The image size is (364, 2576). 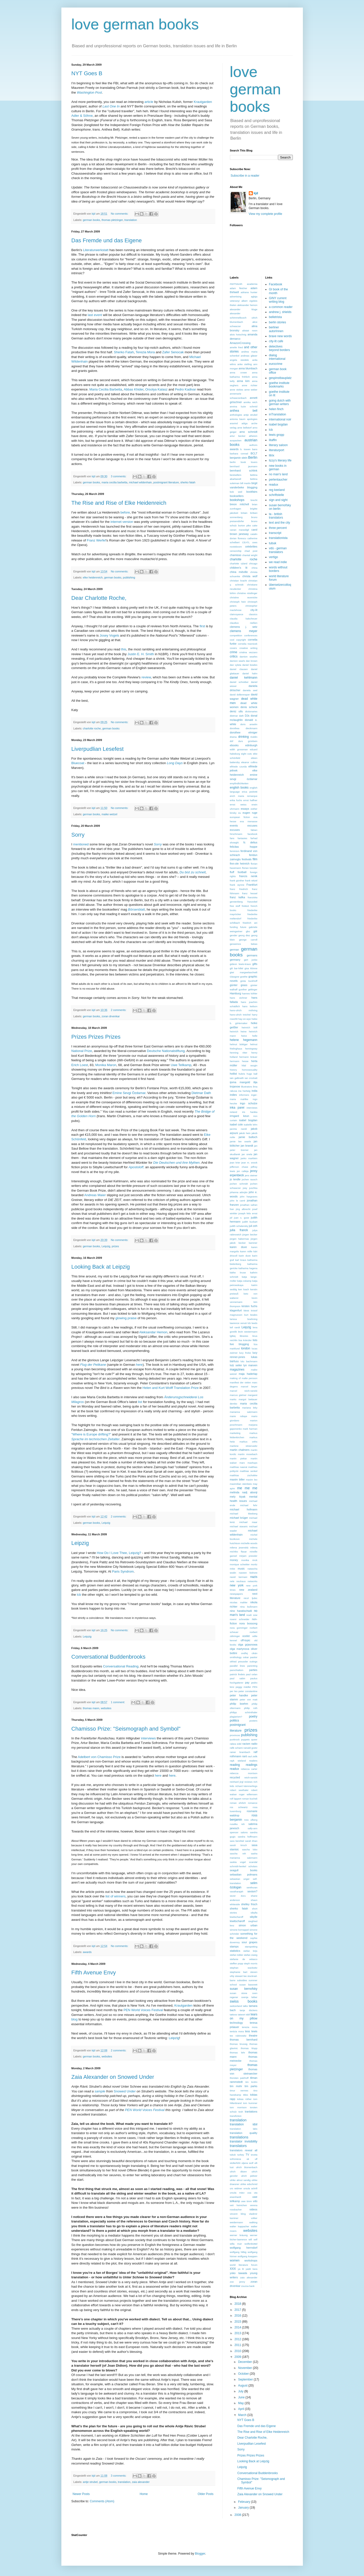 I want to click on translation, so click(x=130, y=219).